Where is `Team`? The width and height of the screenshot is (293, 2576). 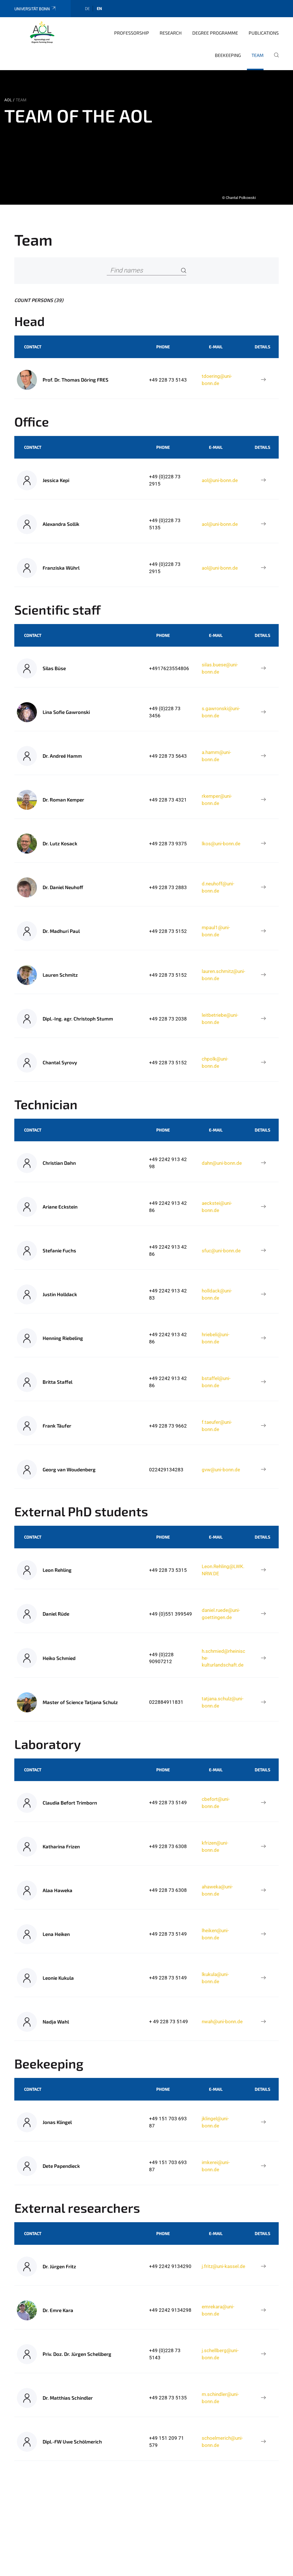
Team is located at coordinates (258, 55).